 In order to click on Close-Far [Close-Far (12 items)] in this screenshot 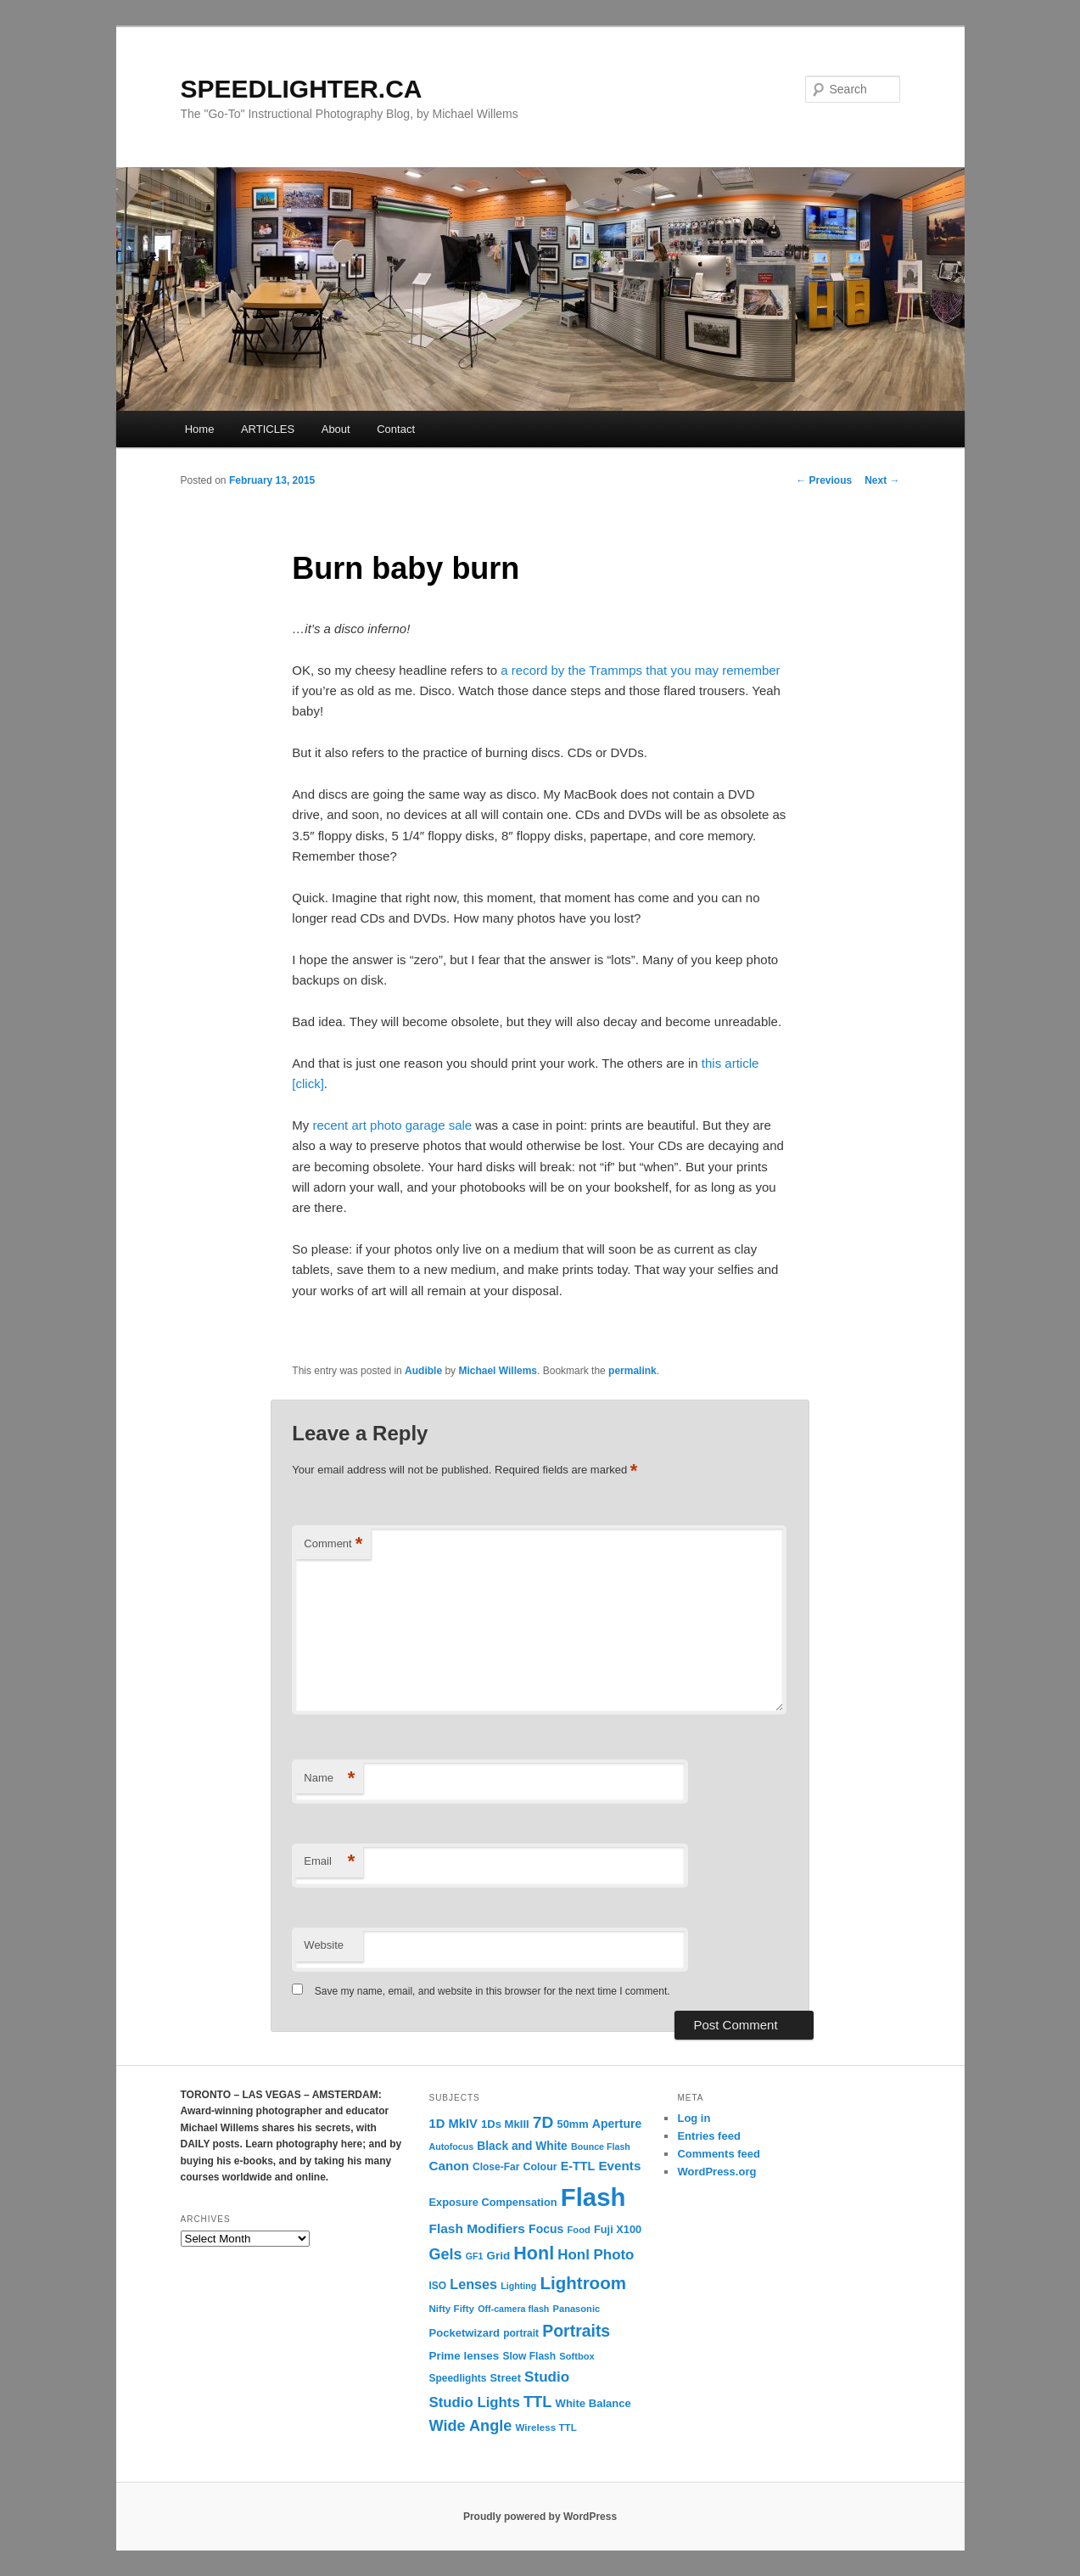, I will do `click(496, 2167)`.